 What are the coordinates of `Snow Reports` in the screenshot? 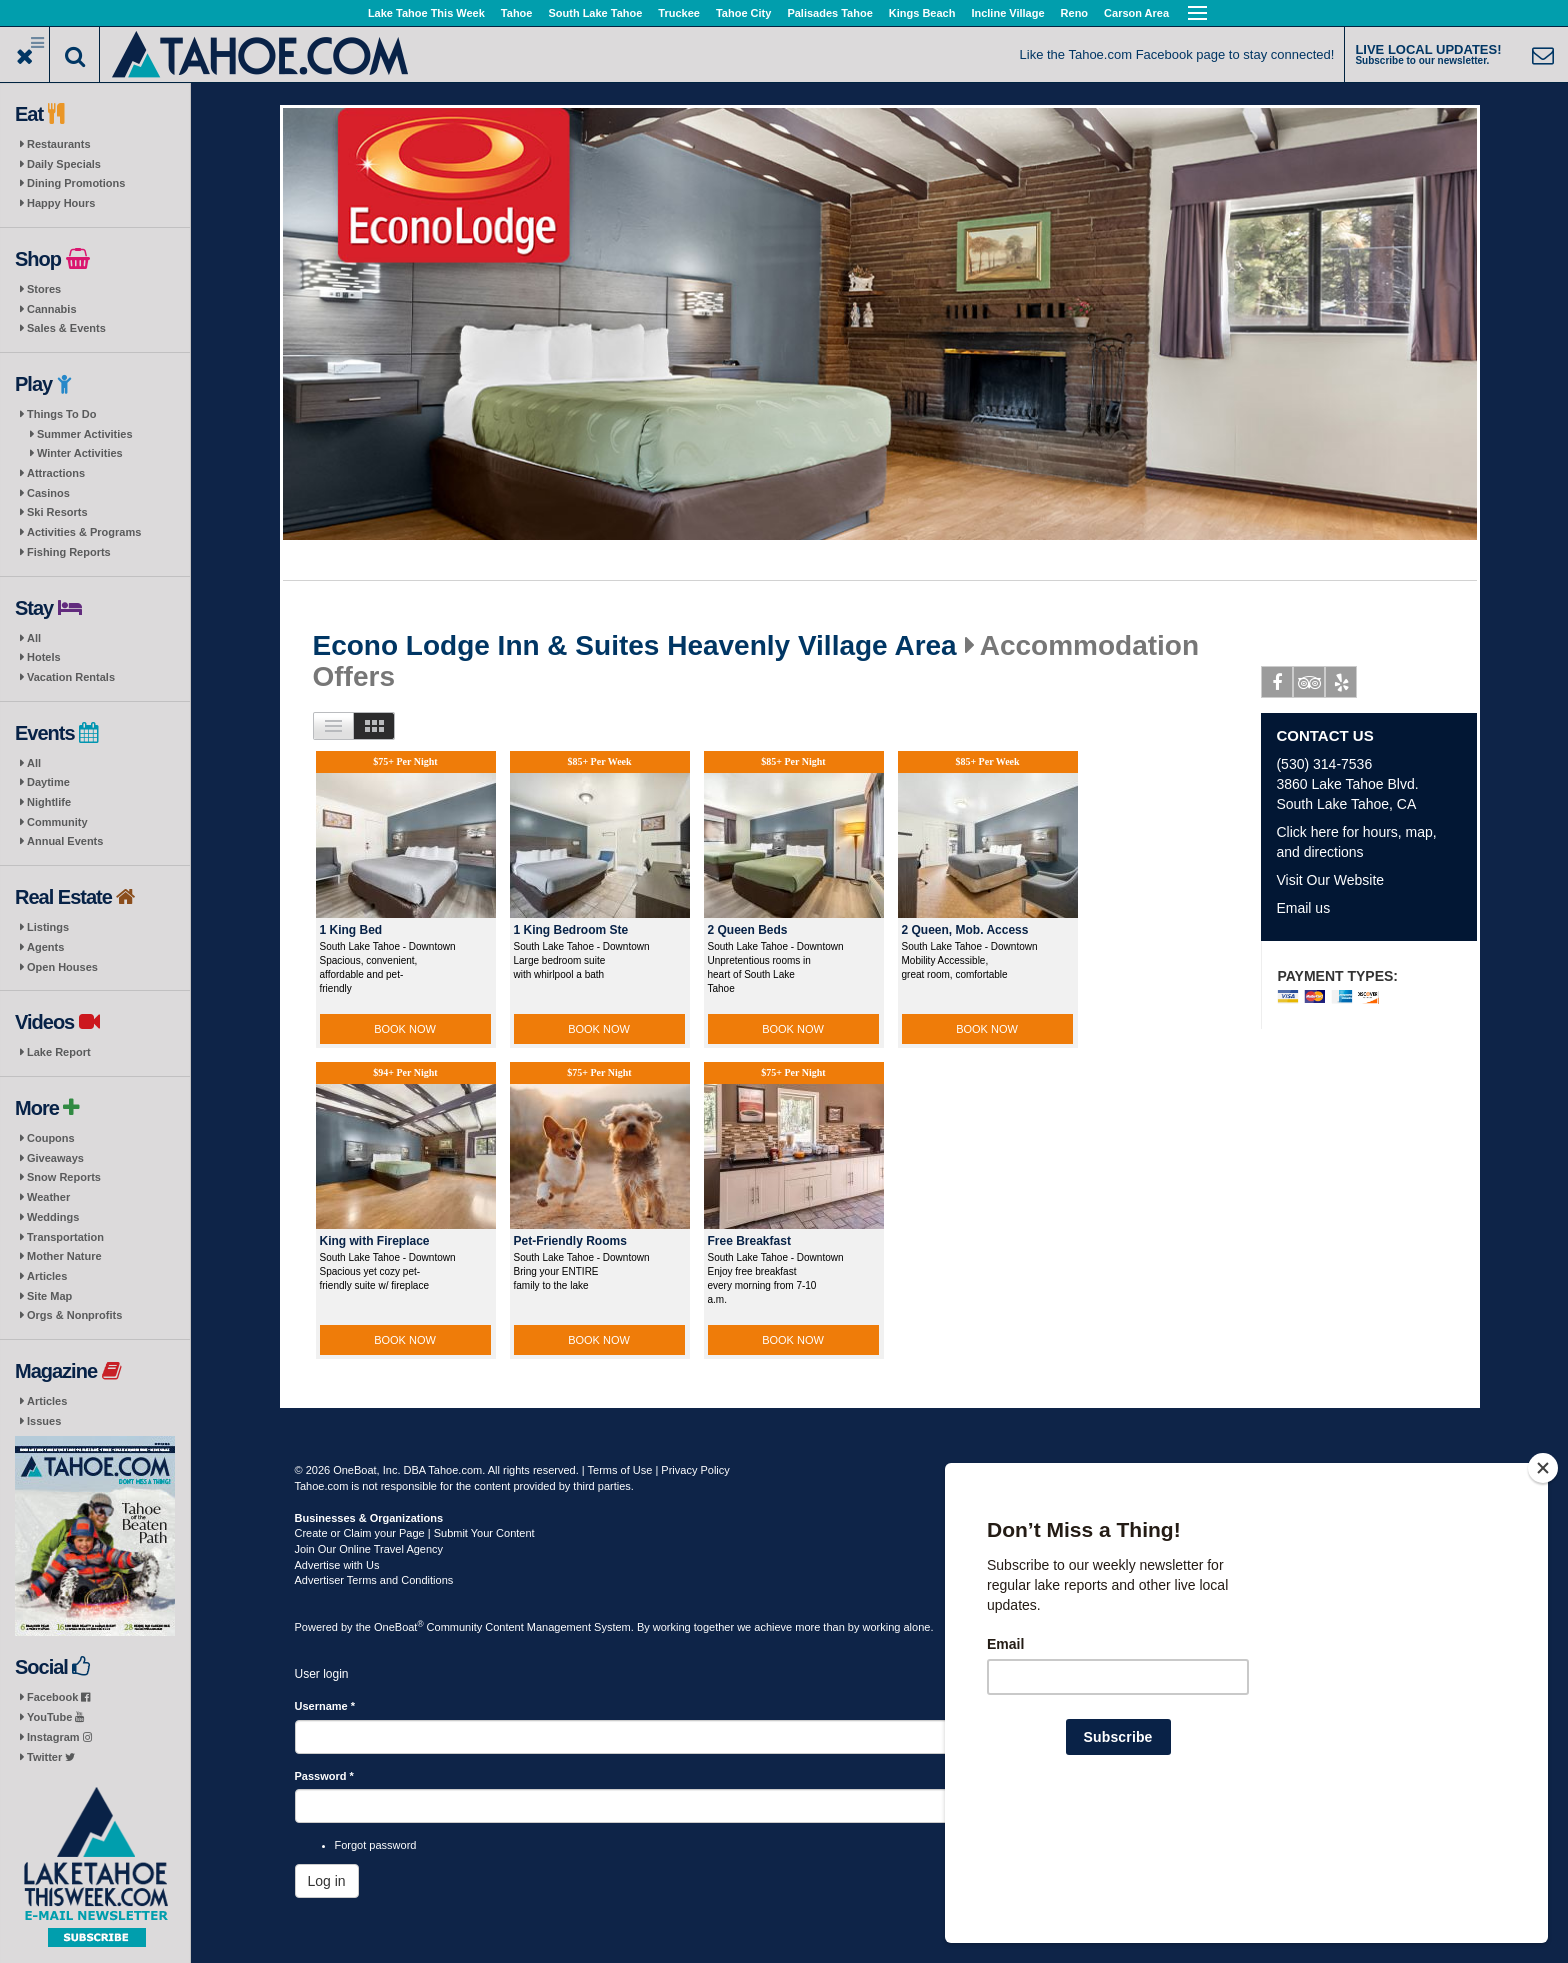 It's located at (64, 1177).